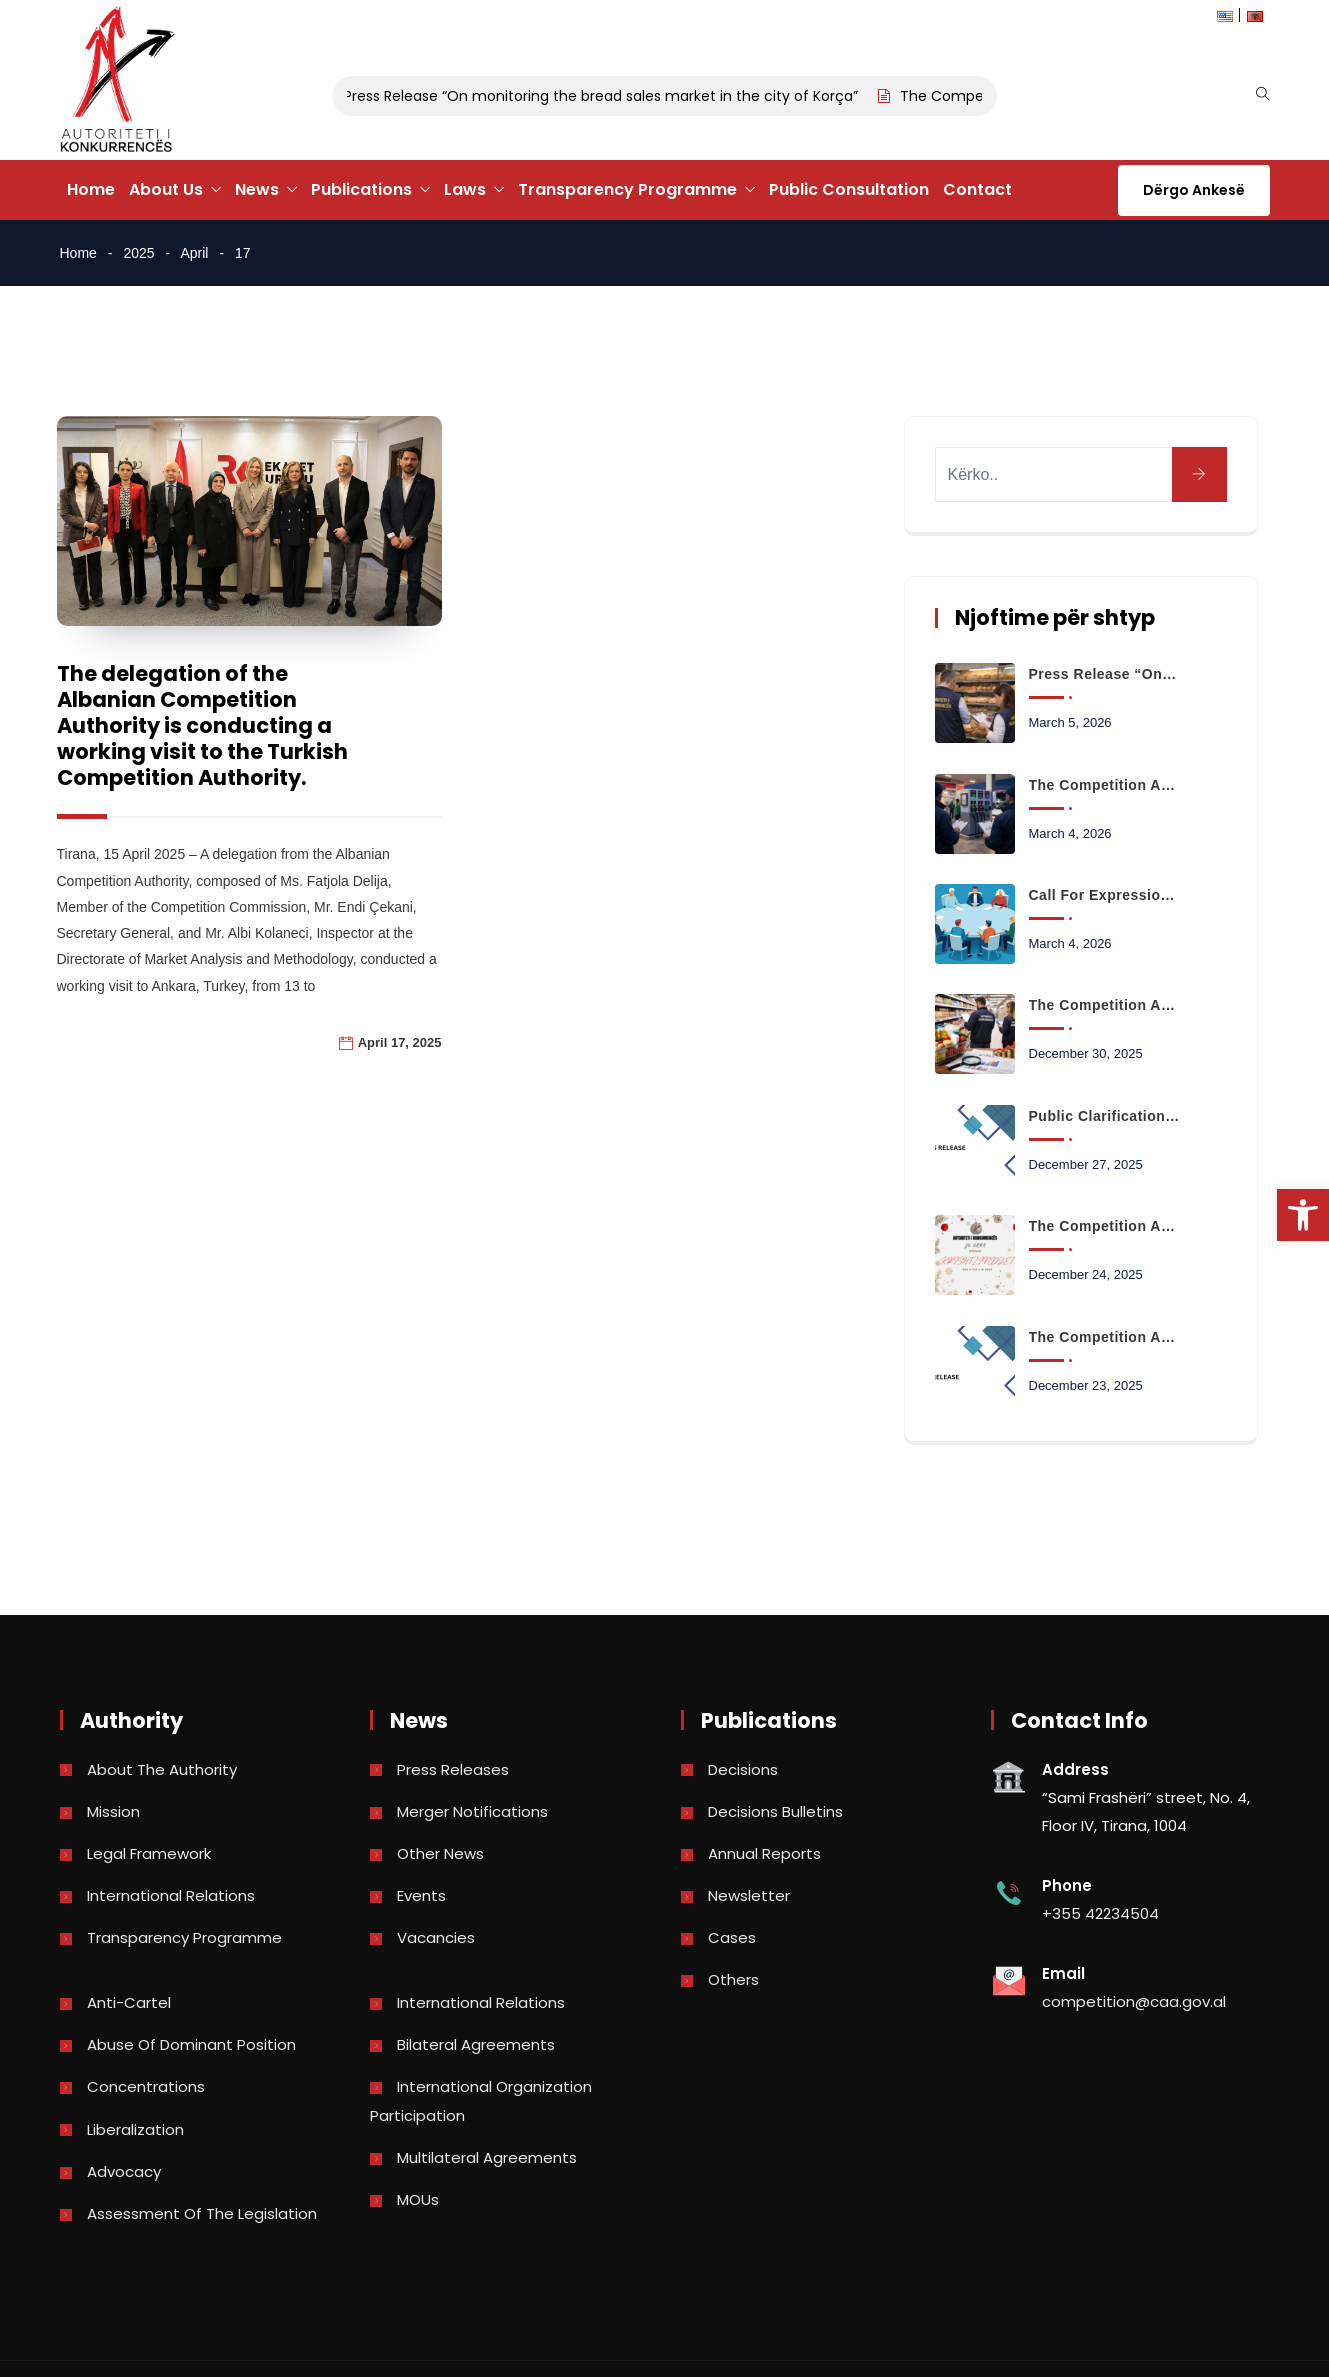 Image resolution: width=1329 pixels, height=2377 pixels. Describe the element at coordinates (202, 2213) in the screenshot. I see `Assessment of the legislation [link]` at that location.